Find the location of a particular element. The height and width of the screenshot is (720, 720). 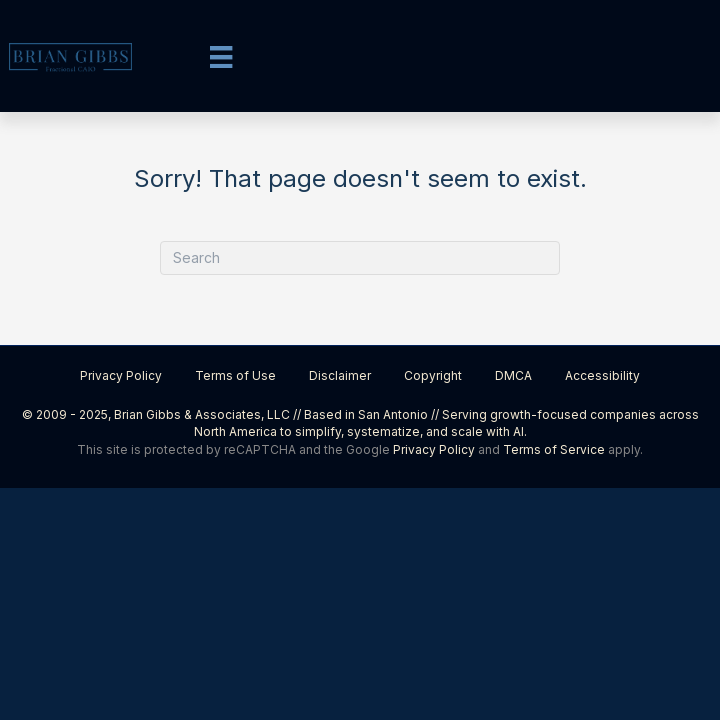

Terms of Service is located at coordinates (554, 449).